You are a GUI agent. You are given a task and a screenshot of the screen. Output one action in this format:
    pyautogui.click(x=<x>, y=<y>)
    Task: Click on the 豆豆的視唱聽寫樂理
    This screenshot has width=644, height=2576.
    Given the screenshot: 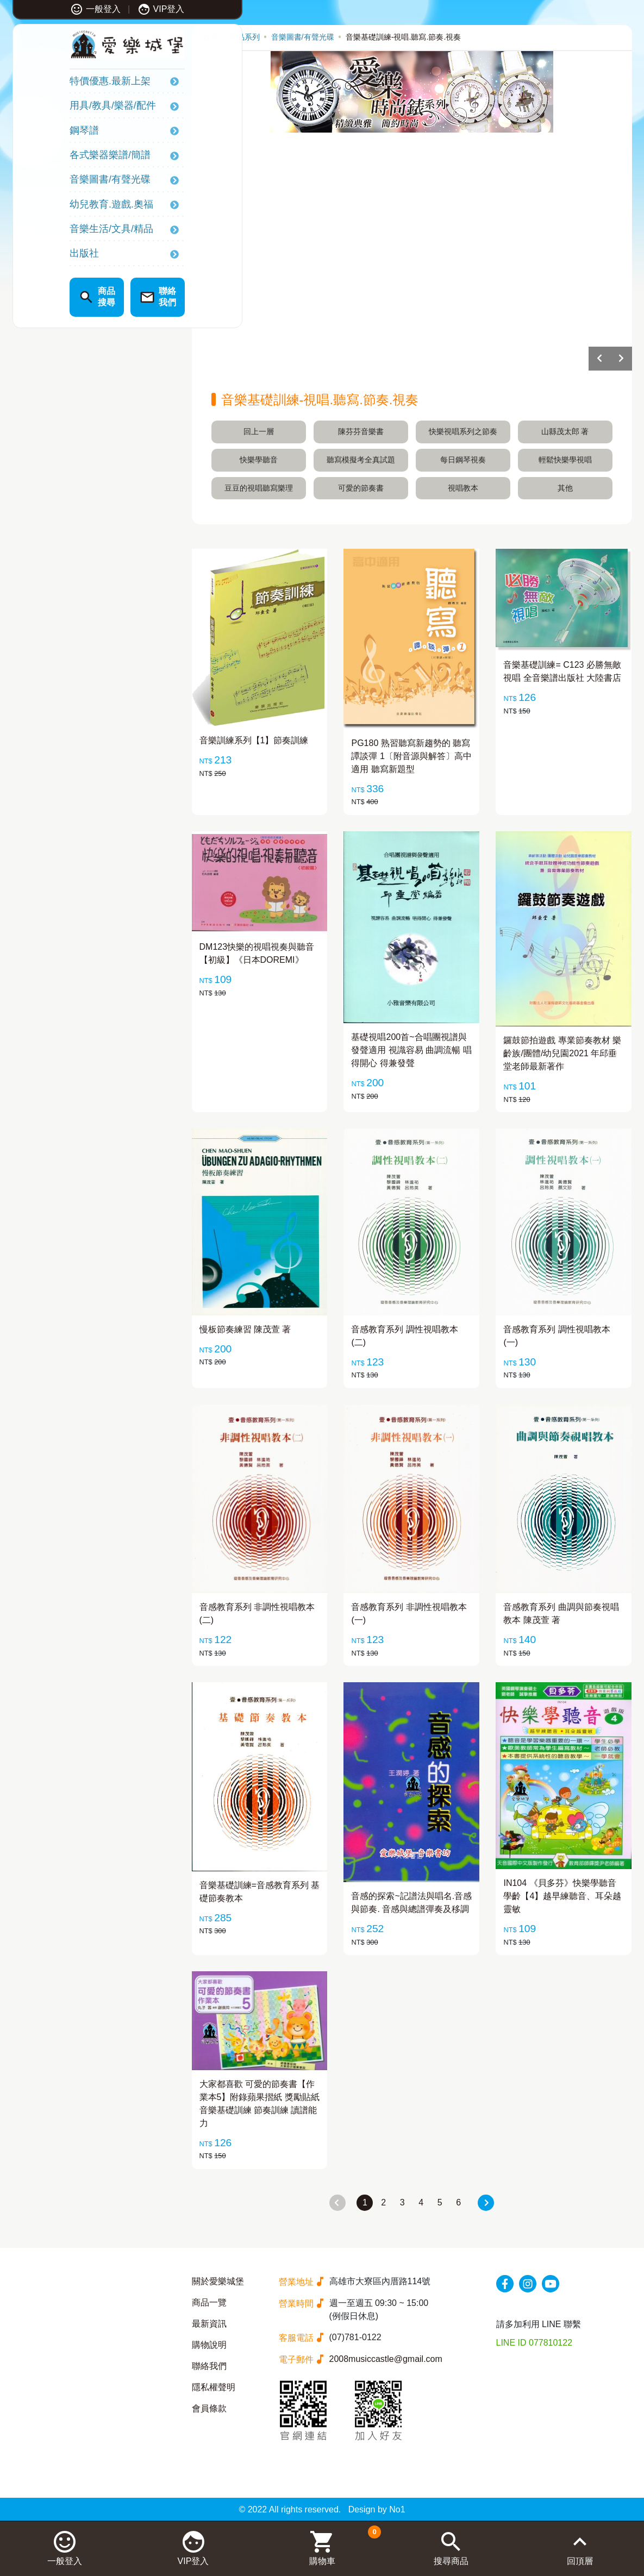 What is the action you would take?
    pyautogui.click(x=258, y=488)
    